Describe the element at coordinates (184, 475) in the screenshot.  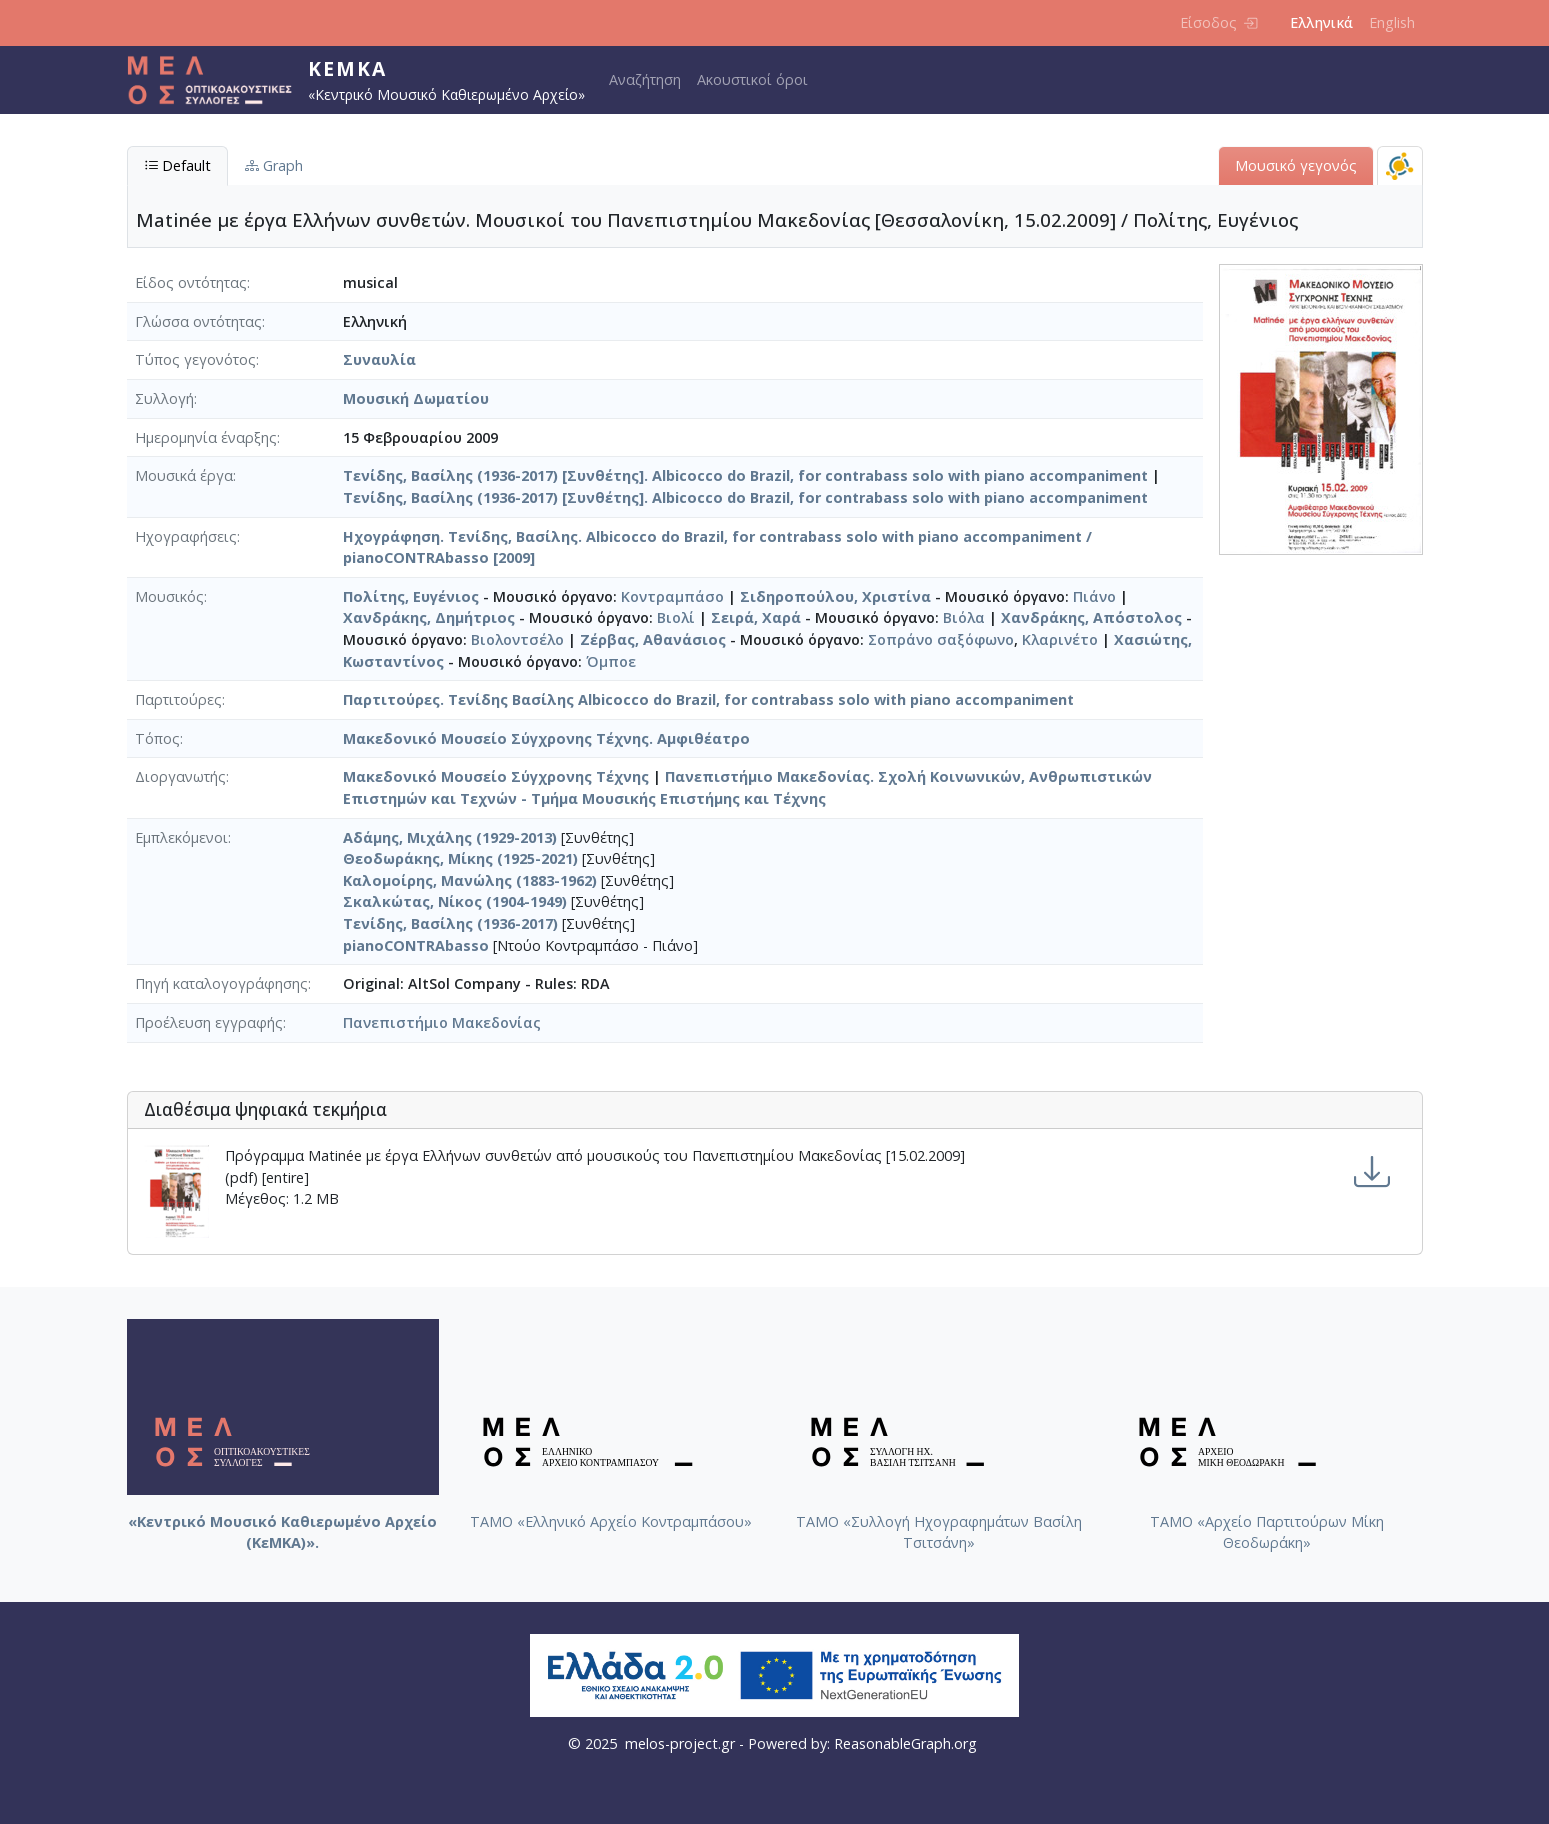
I see `Μουσικά έργα` at that location.